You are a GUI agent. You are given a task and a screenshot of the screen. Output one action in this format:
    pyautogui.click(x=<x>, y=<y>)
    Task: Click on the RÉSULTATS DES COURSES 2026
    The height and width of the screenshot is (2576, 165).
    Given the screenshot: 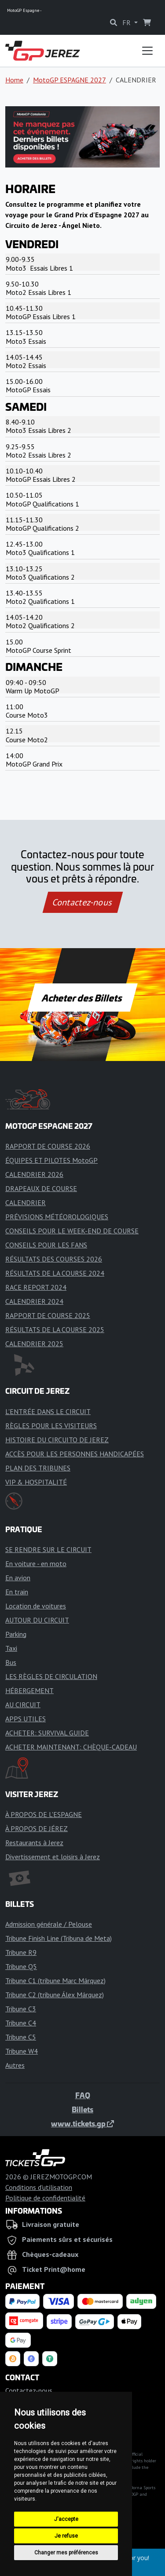 What is the action you would take?
    pyautogui.click(x=53, y=1258)
    